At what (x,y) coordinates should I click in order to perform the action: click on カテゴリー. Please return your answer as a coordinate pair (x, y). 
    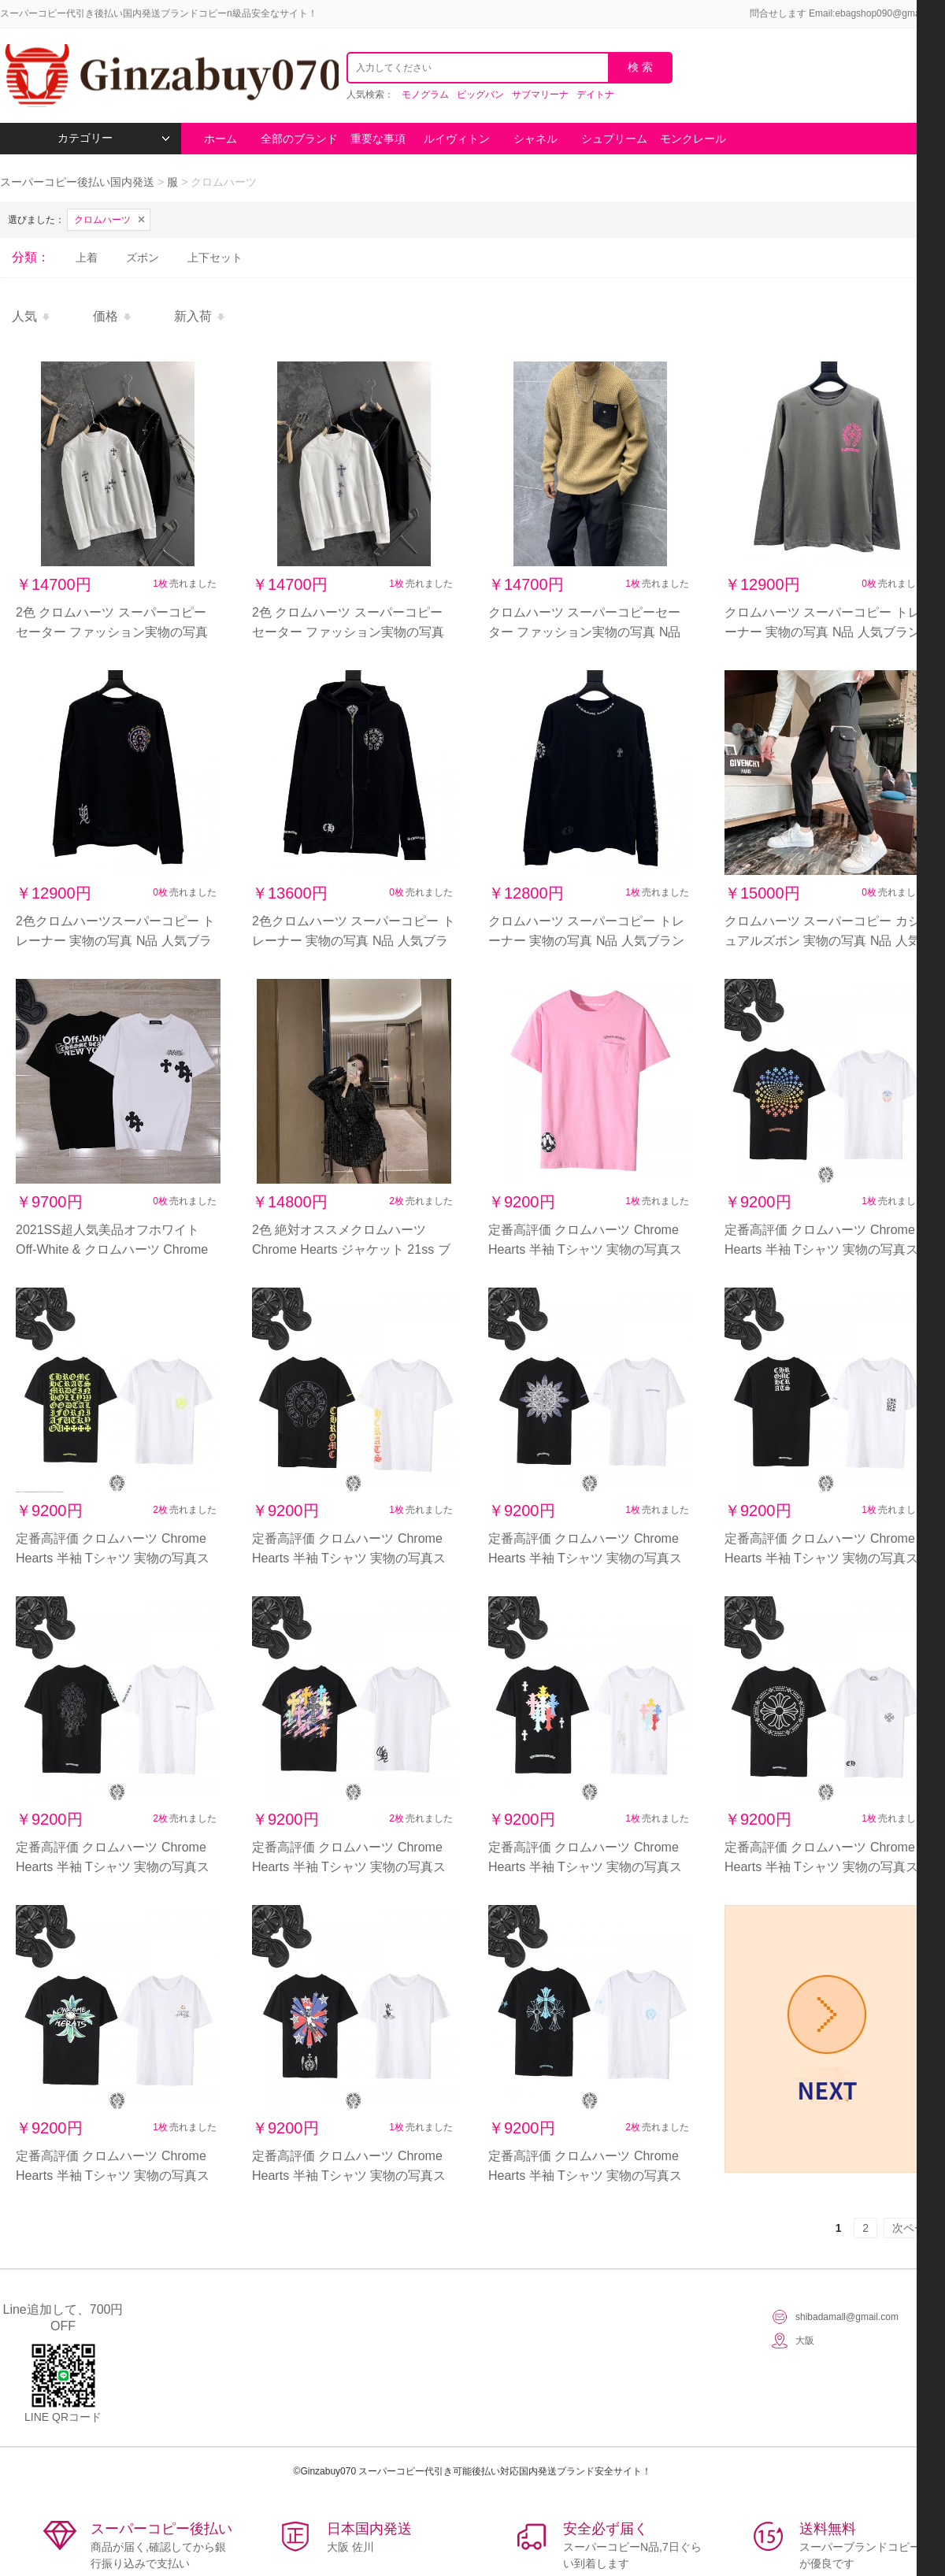
    Looking at the image, I should click on (113, 138).